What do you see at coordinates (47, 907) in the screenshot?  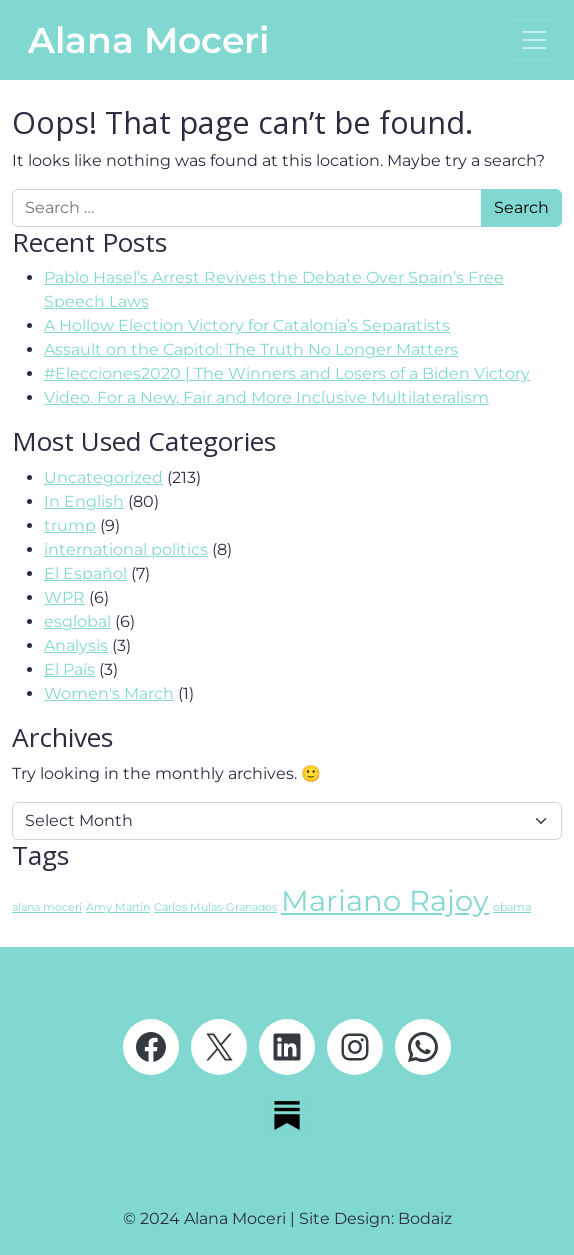 I see `alana moceri [alana moceri (1 item)]` at bounding box center [47, 907].